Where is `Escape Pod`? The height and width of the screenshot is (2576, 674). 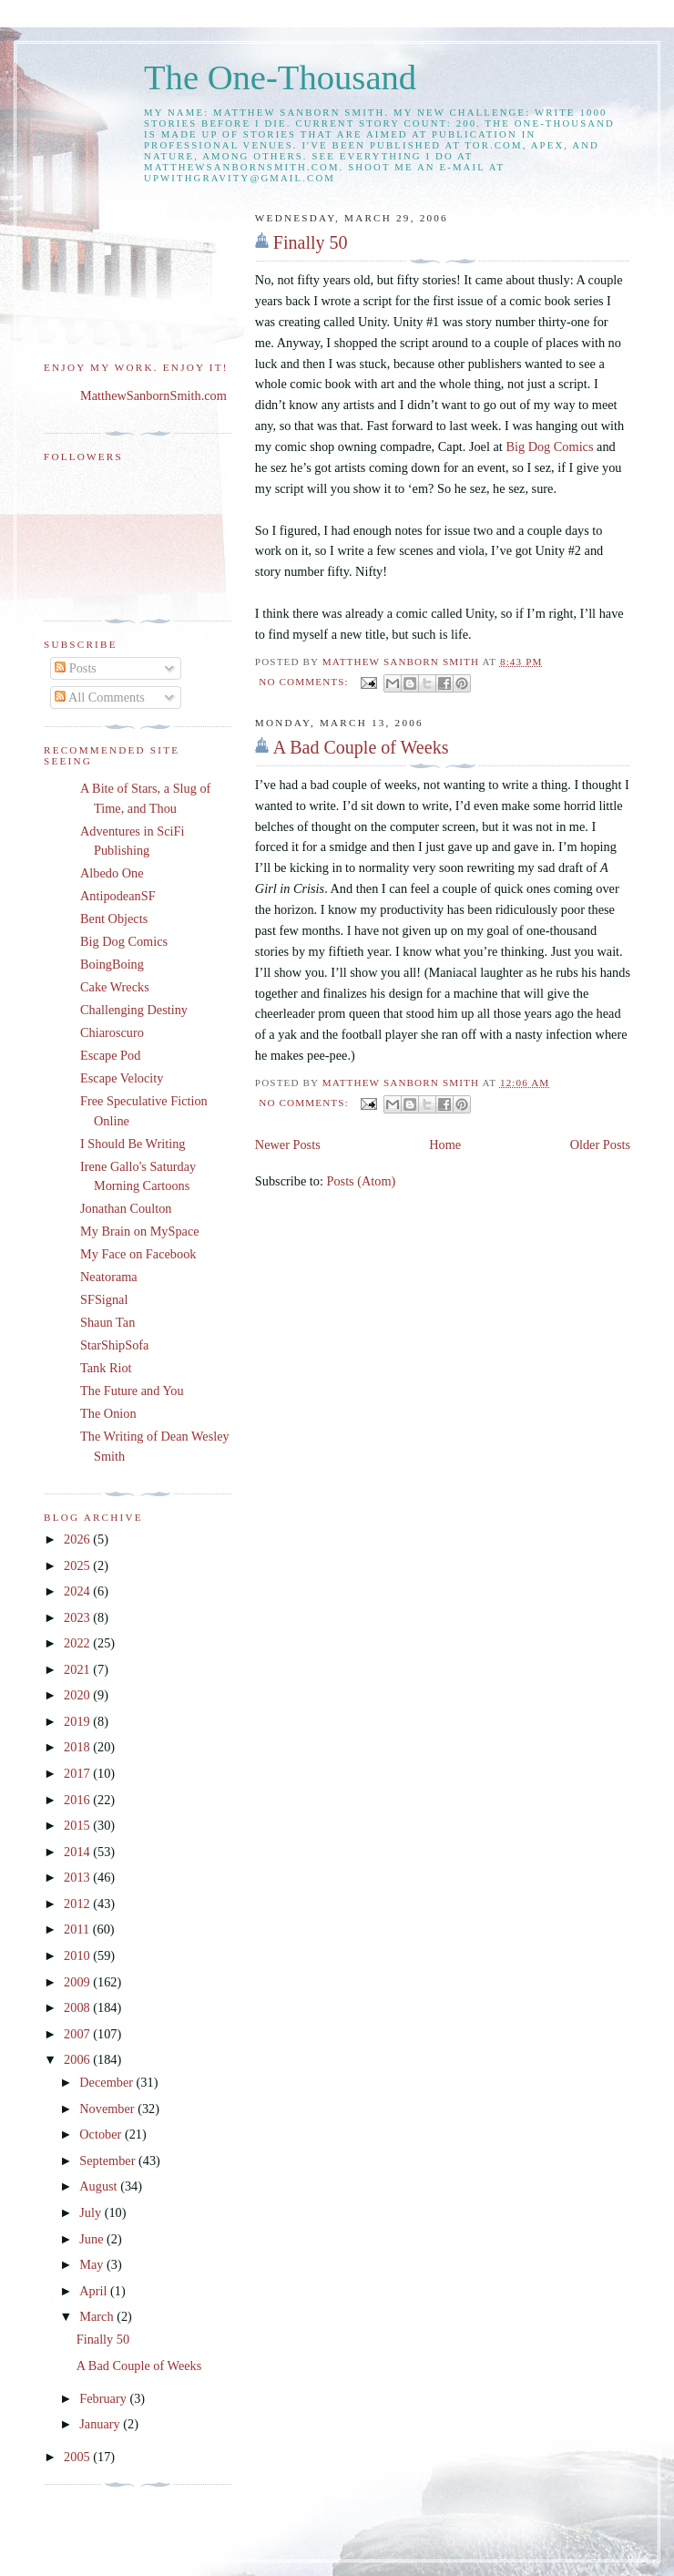
Escape Pod is located at coordinates (110, 1055).